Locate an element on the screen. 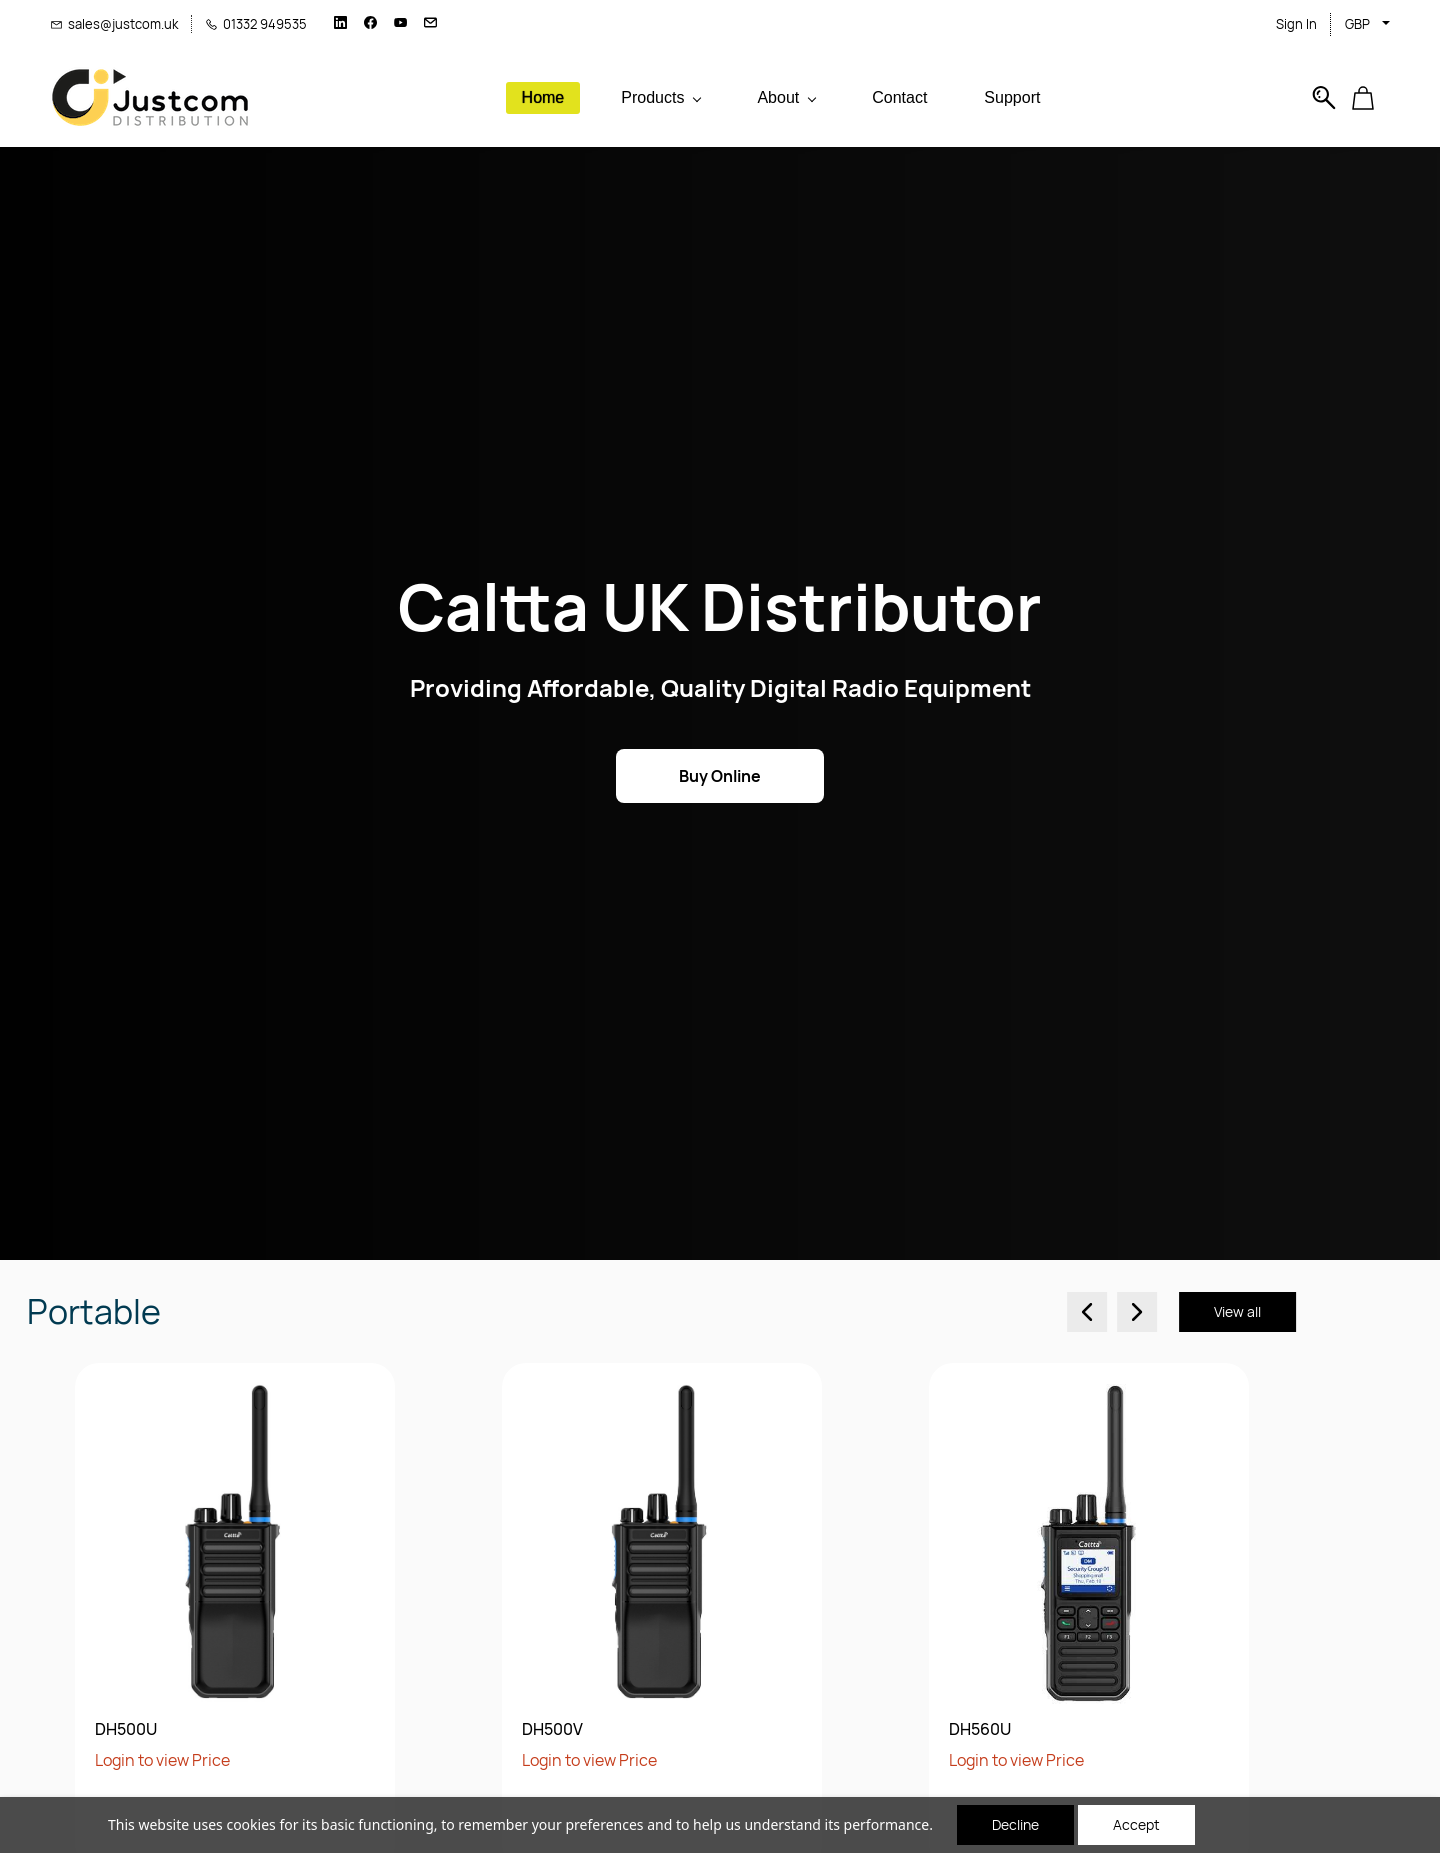 Image resolution: width=1440 pixels, height=1853 pixels. [facebook] is located at coordinates (370, 24).